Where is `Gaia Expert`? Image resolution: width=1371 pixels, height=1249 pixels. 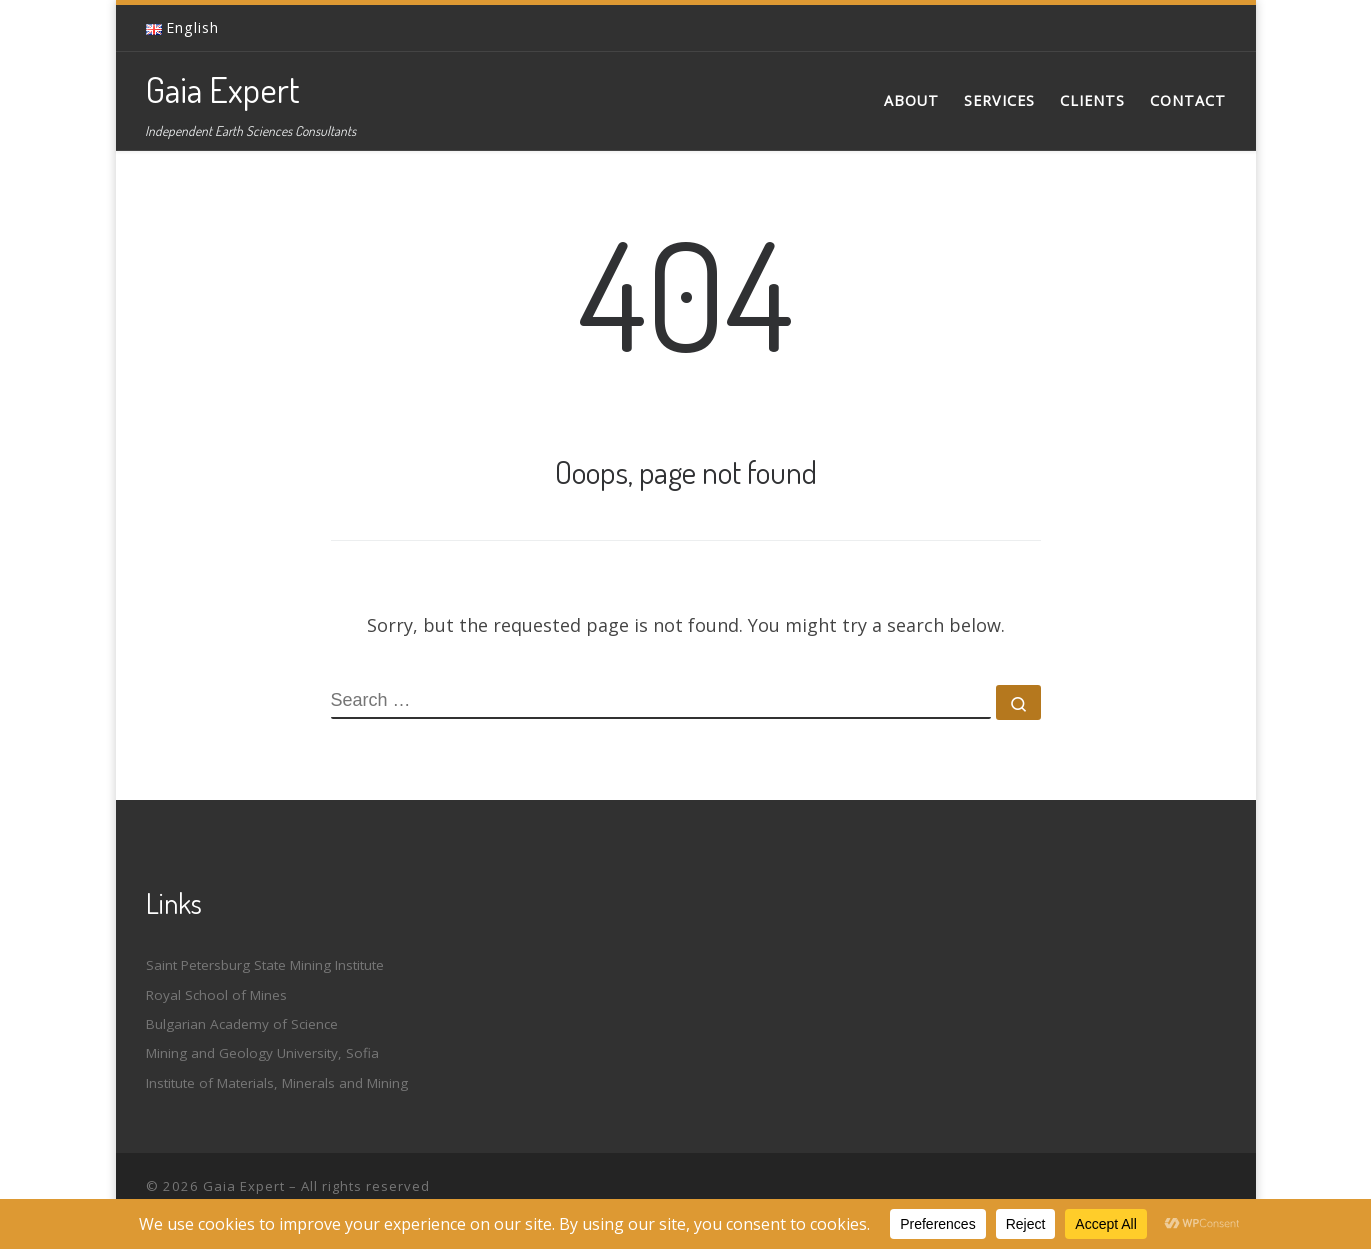
Gaia Expert is located at coordinates (244, 1186).